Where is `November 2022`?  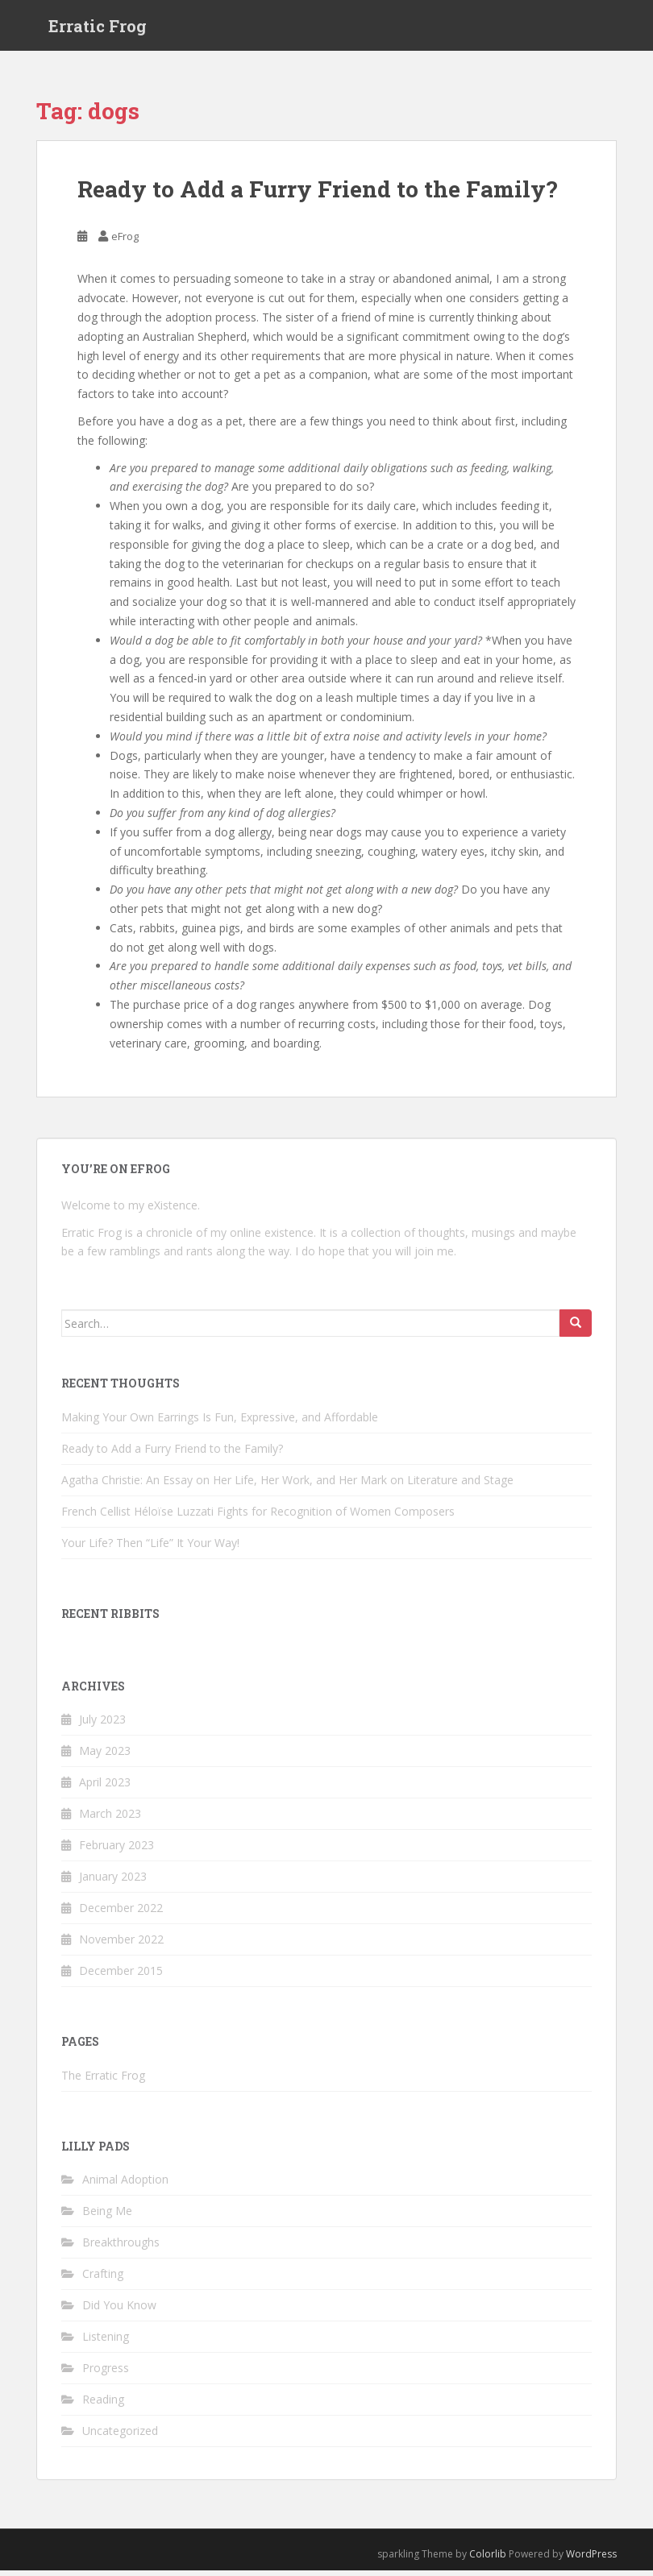
November 2022 is located at coordinates (121, 1944).